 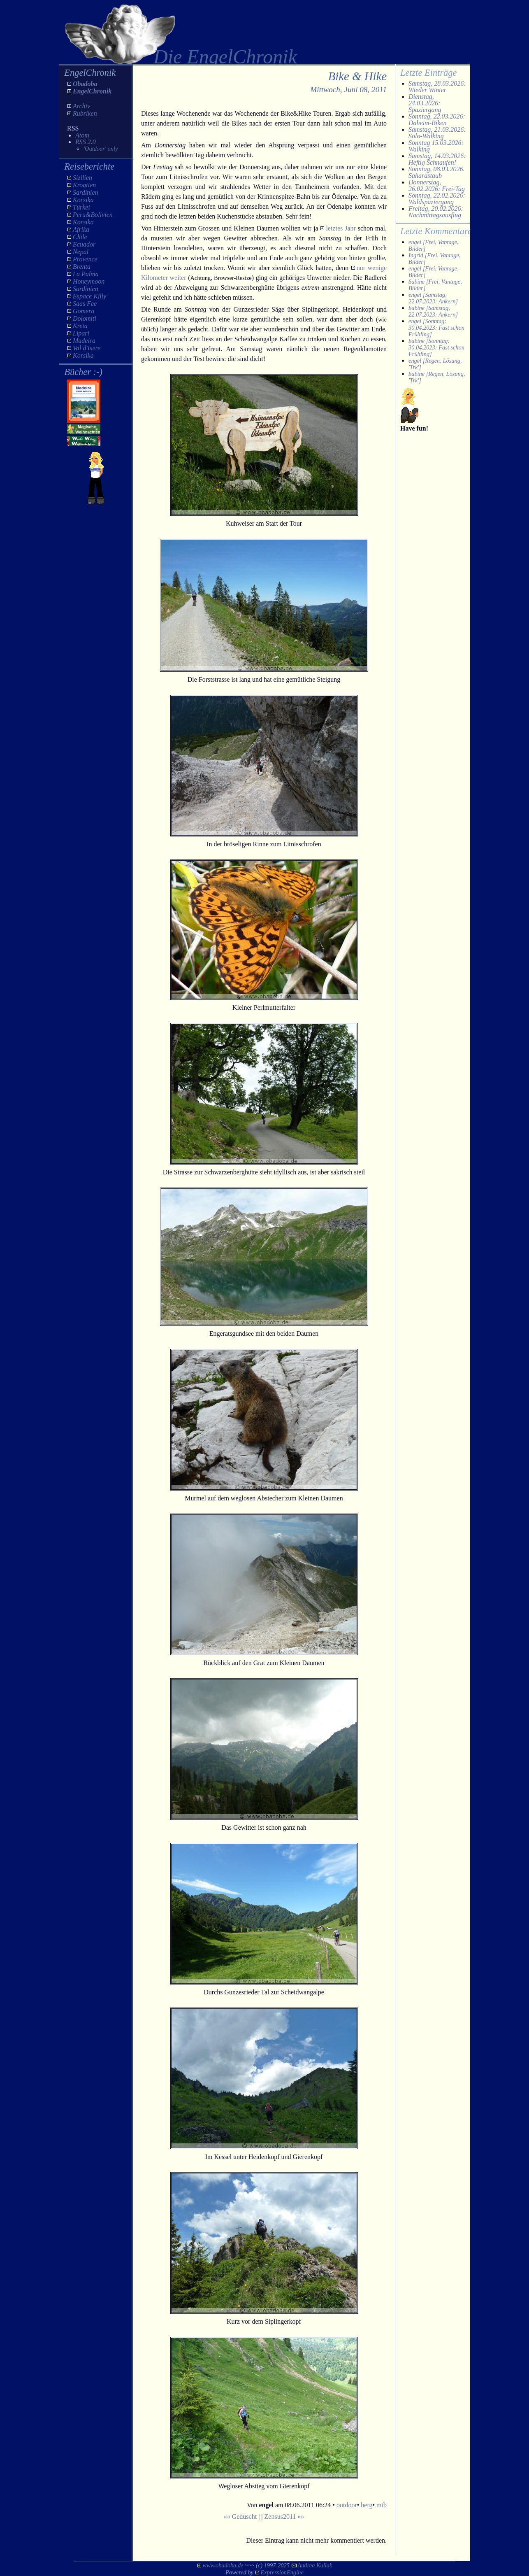 What do you see at coordinates (81, 333) in the screenshot?
I see `Lipari` at bounding box center [81, 333].